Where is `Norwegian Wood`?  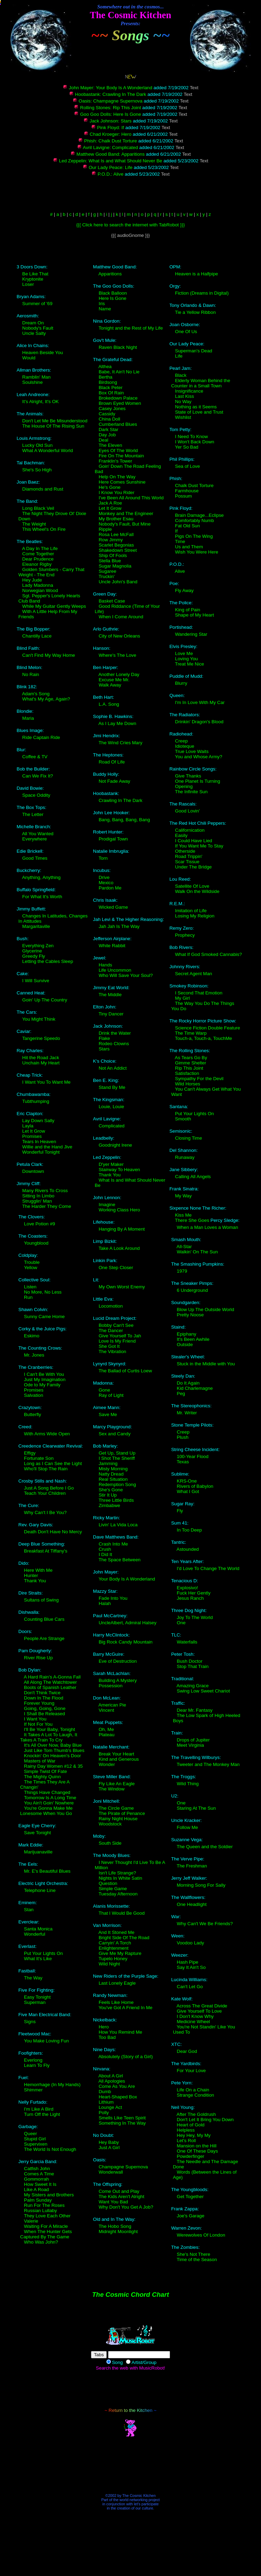 Norwegian Wood is located at coordinates (40, 590).